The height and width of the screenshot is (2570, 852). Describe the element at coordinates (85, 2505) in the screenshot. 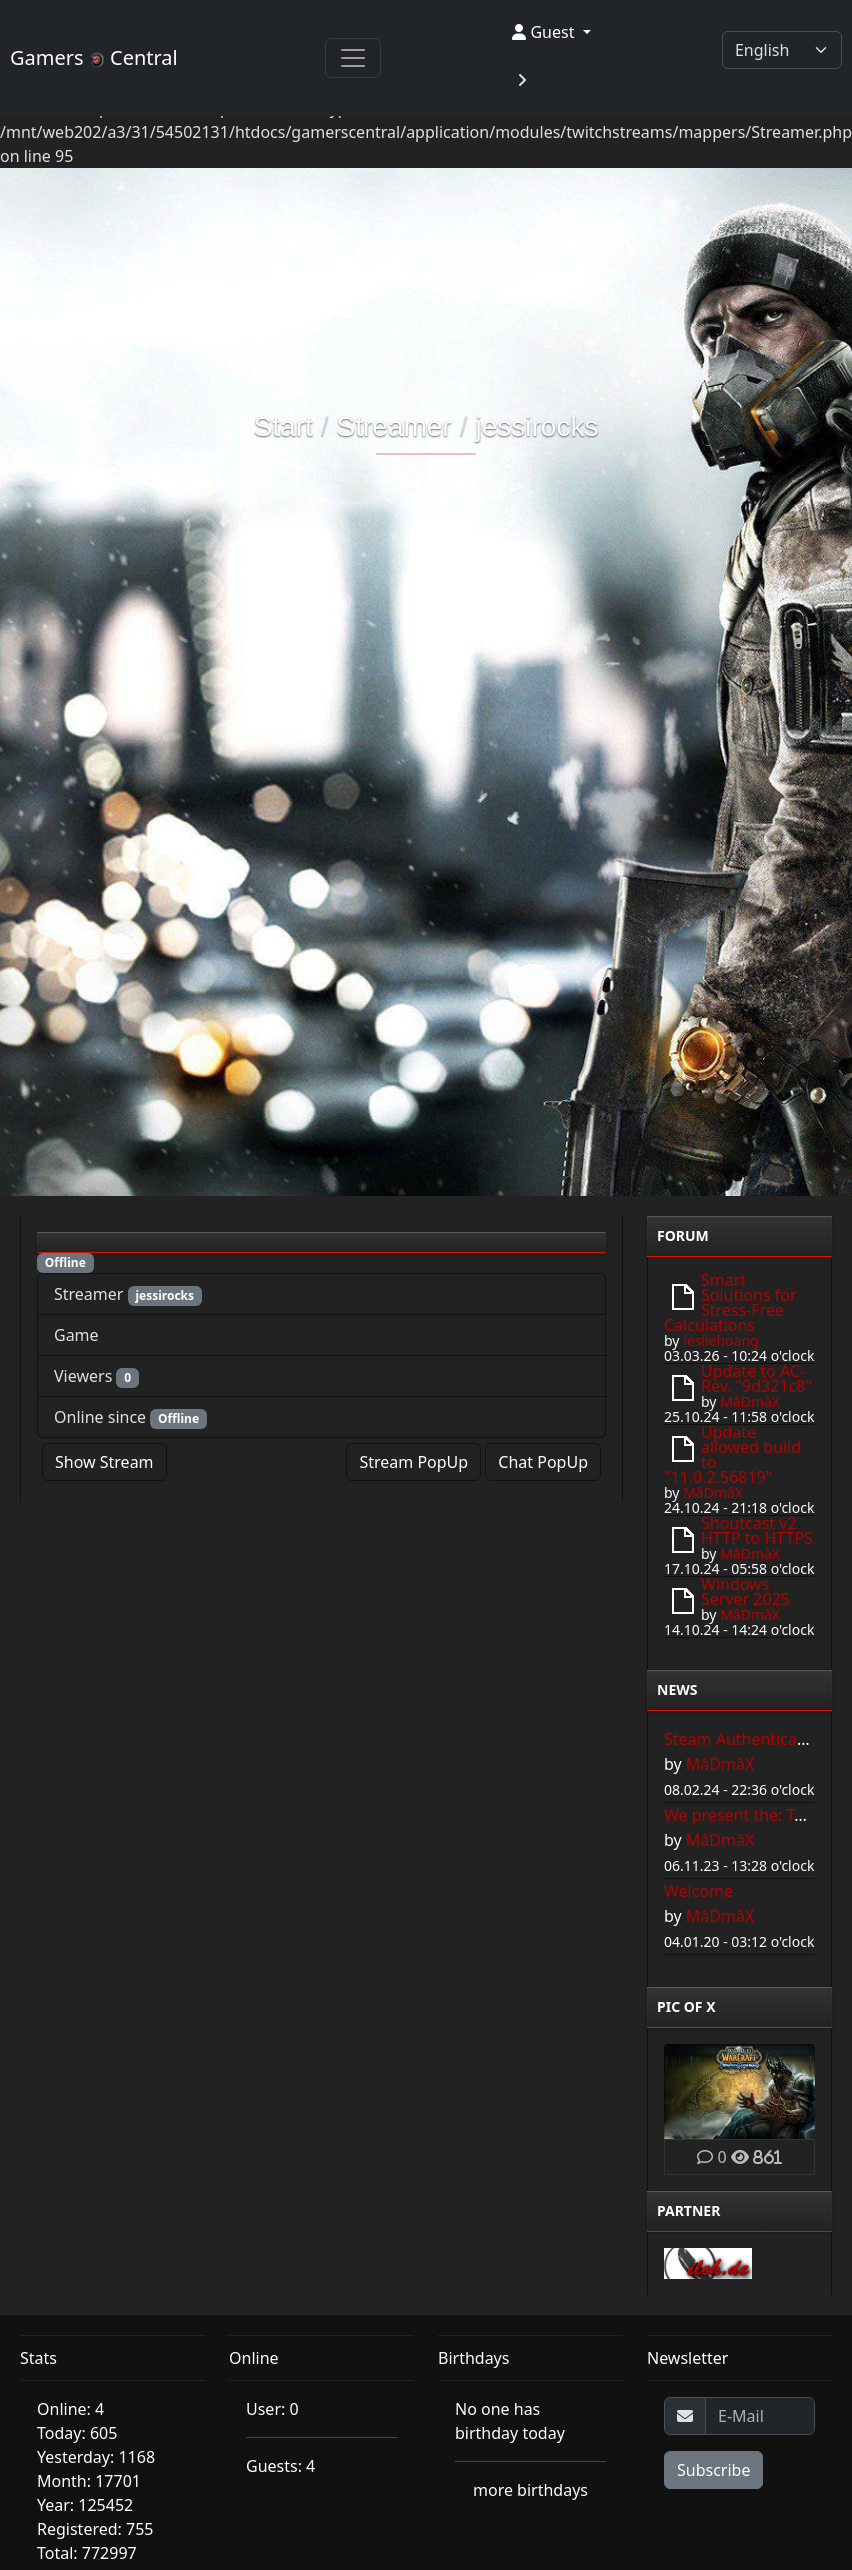

I see `Year: 125452` at that location.